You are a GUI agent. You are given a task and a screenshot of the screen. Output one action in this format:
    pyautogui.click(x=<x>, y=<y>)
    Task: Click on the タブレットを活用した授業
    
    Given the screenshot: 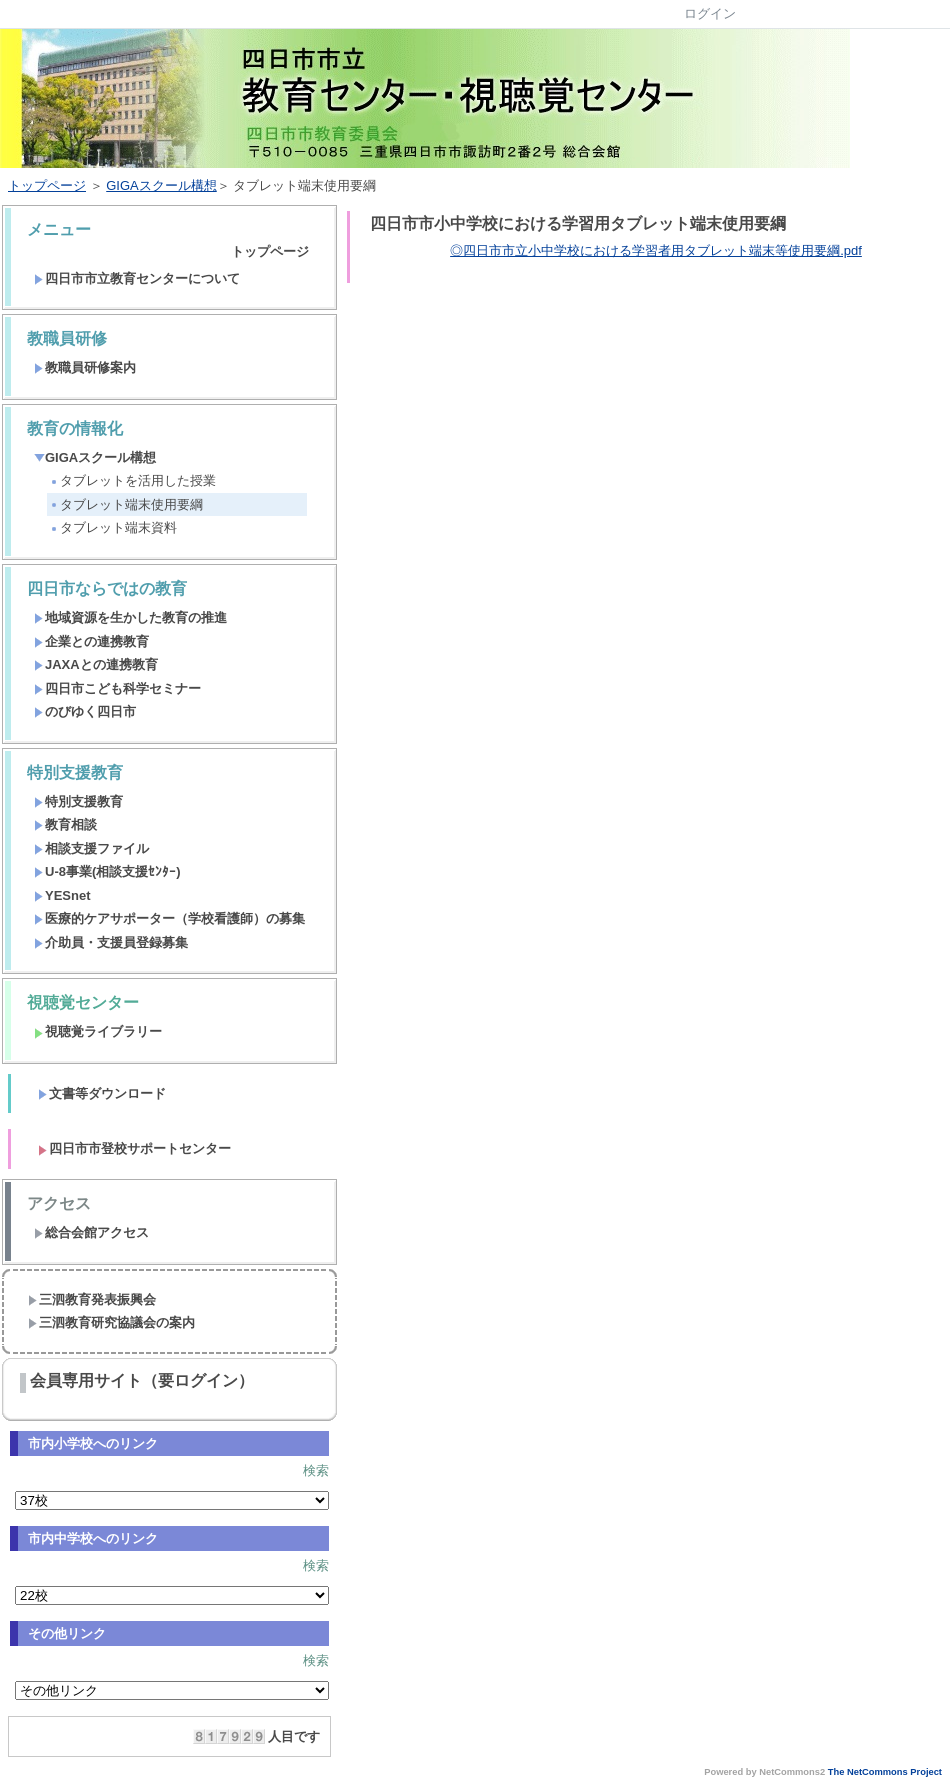 What is the action you would take?
    pyautogui.click(x=132, y=480)
    